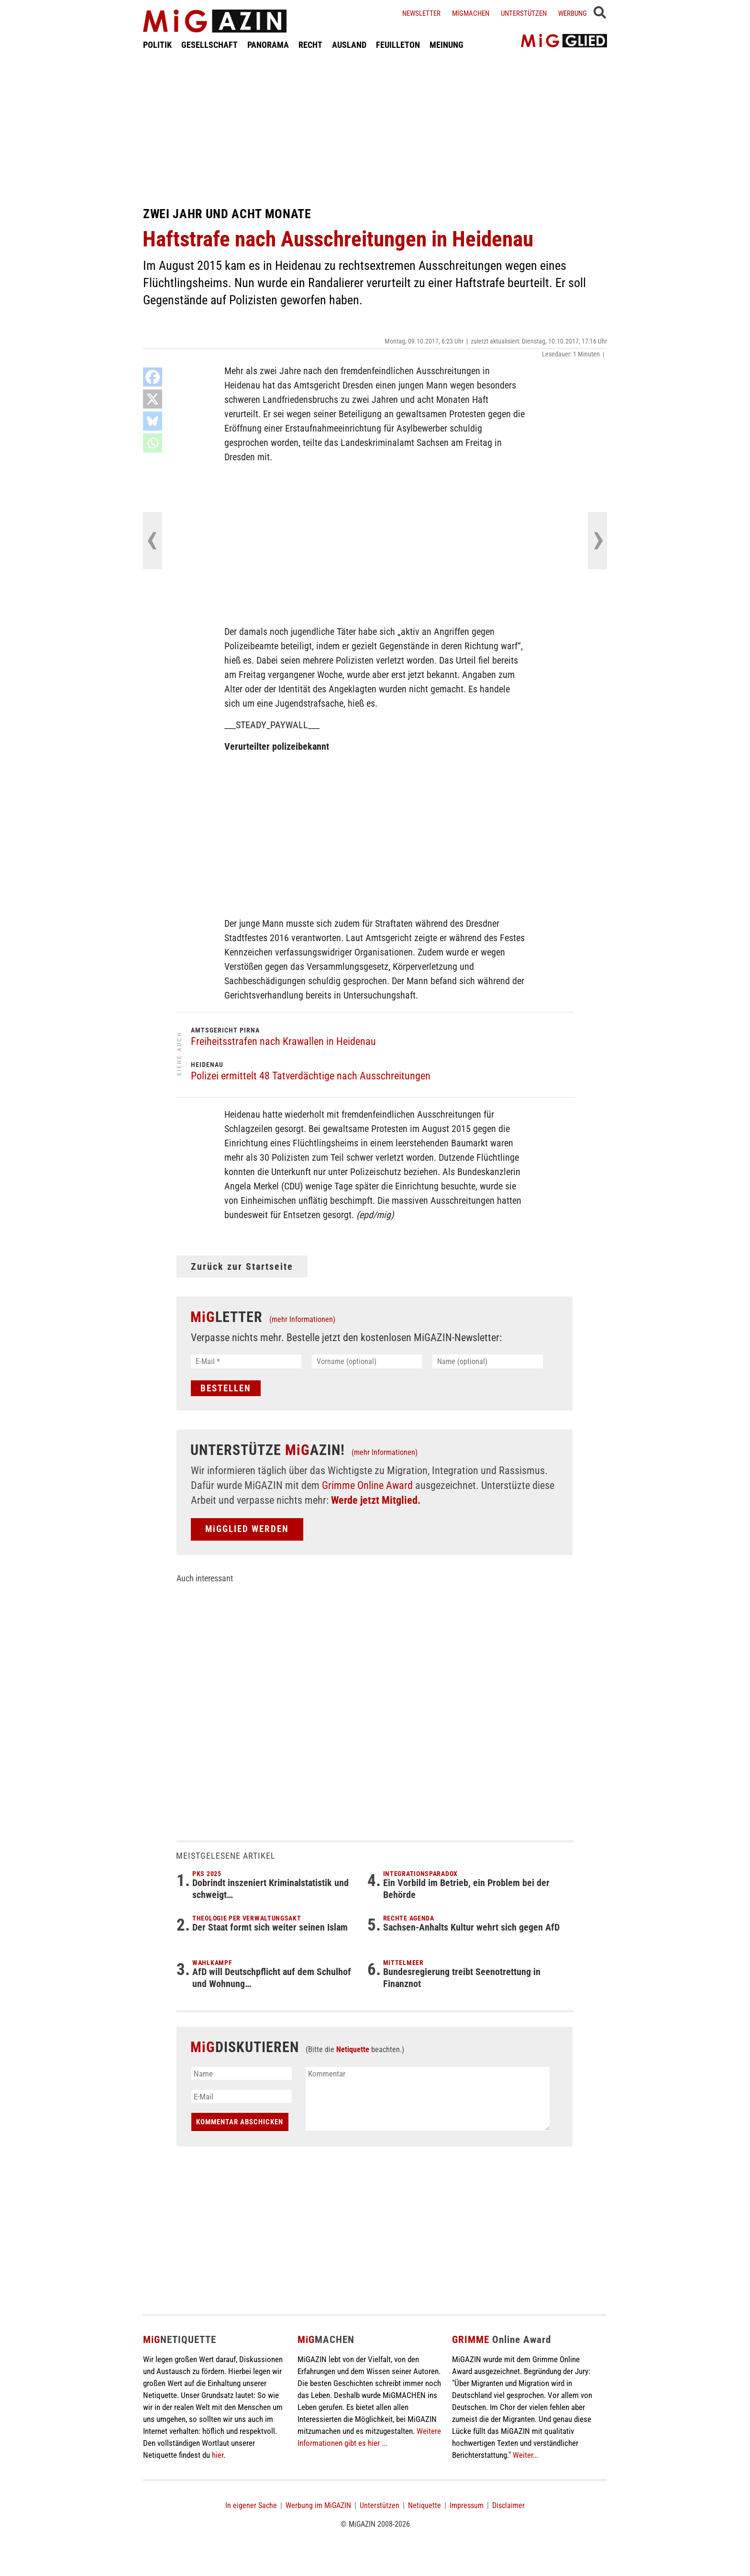  I want to click on Newsletter, so click(421, 13).